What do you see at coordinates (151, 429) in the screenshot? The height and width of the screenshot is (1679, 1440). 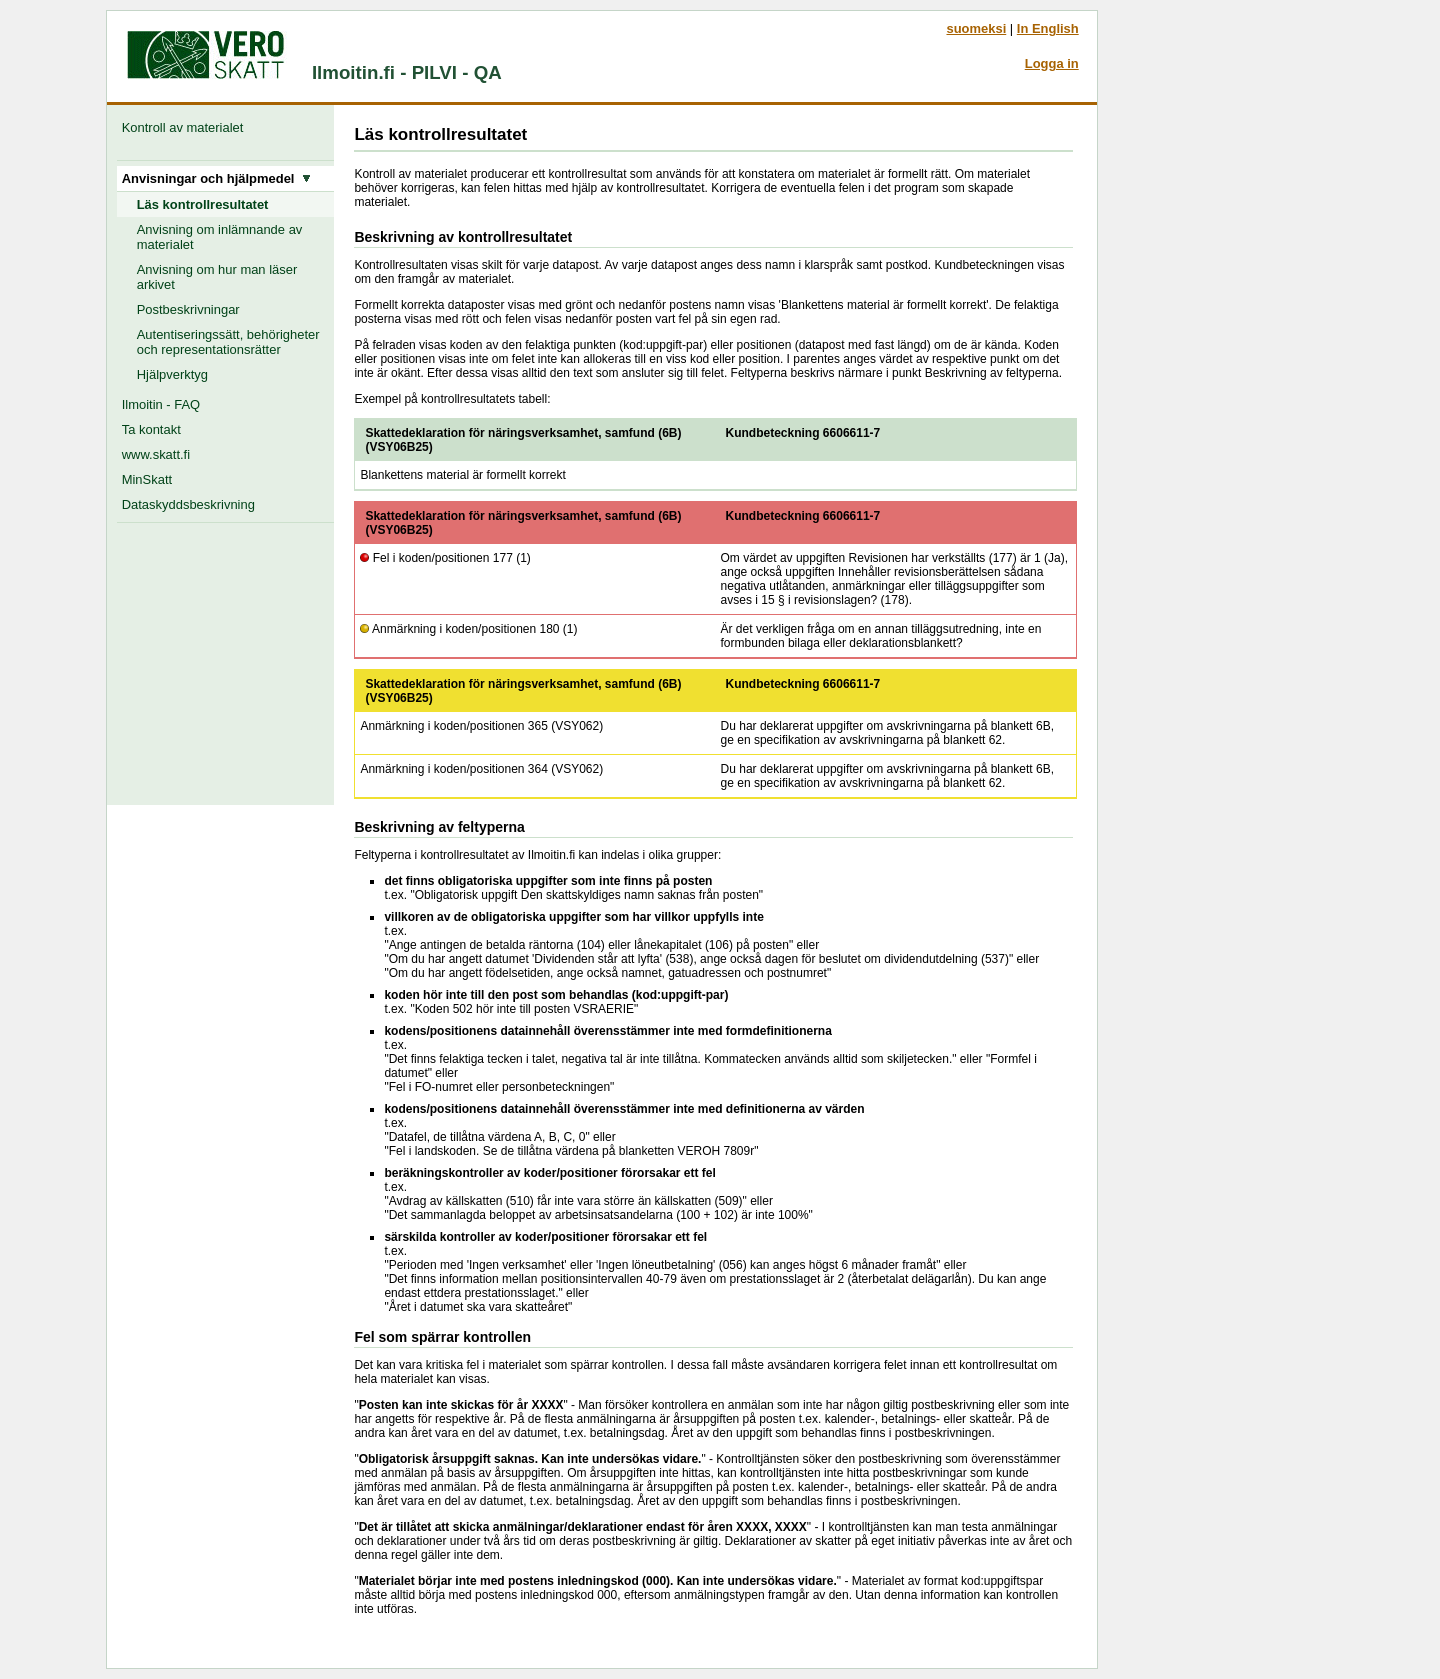 I see `Ta kontakt` at bounding box center [151, 429].